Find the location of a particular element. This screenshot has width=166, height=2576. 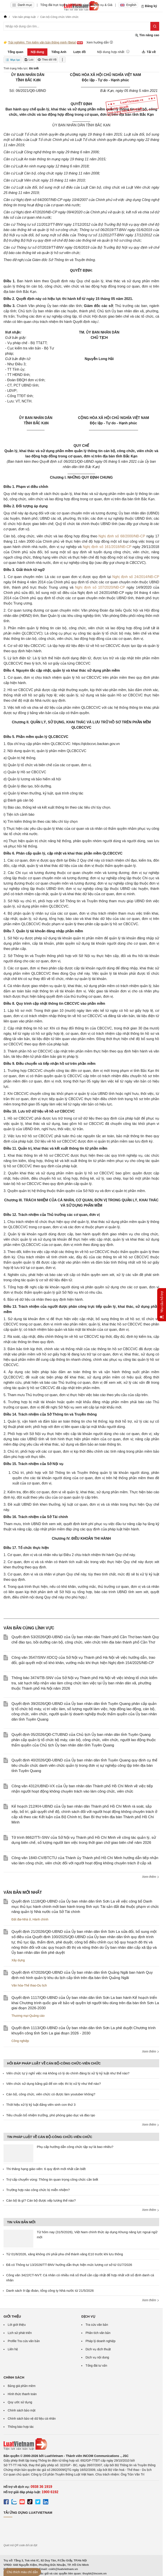

Liên hệ is located at coordinates (13, 2349).